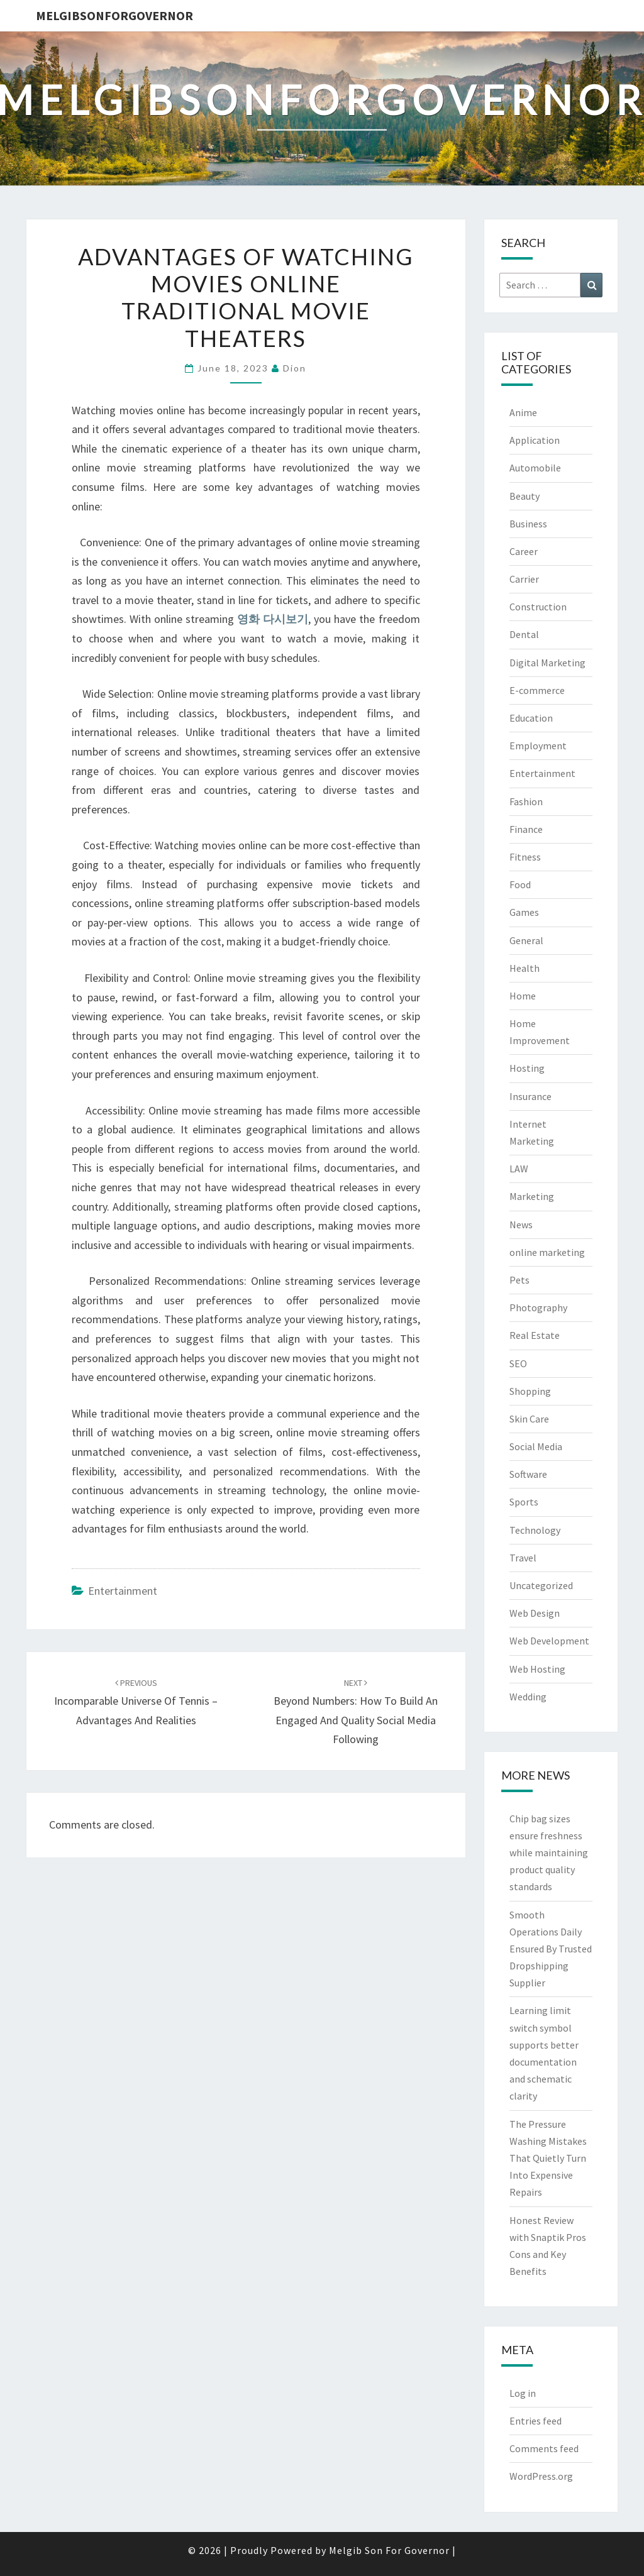 This screenshot has width=644, height=2576. Describe the element at coordinates (538, 1307) in the screenshot. I see `Photography` at that location.